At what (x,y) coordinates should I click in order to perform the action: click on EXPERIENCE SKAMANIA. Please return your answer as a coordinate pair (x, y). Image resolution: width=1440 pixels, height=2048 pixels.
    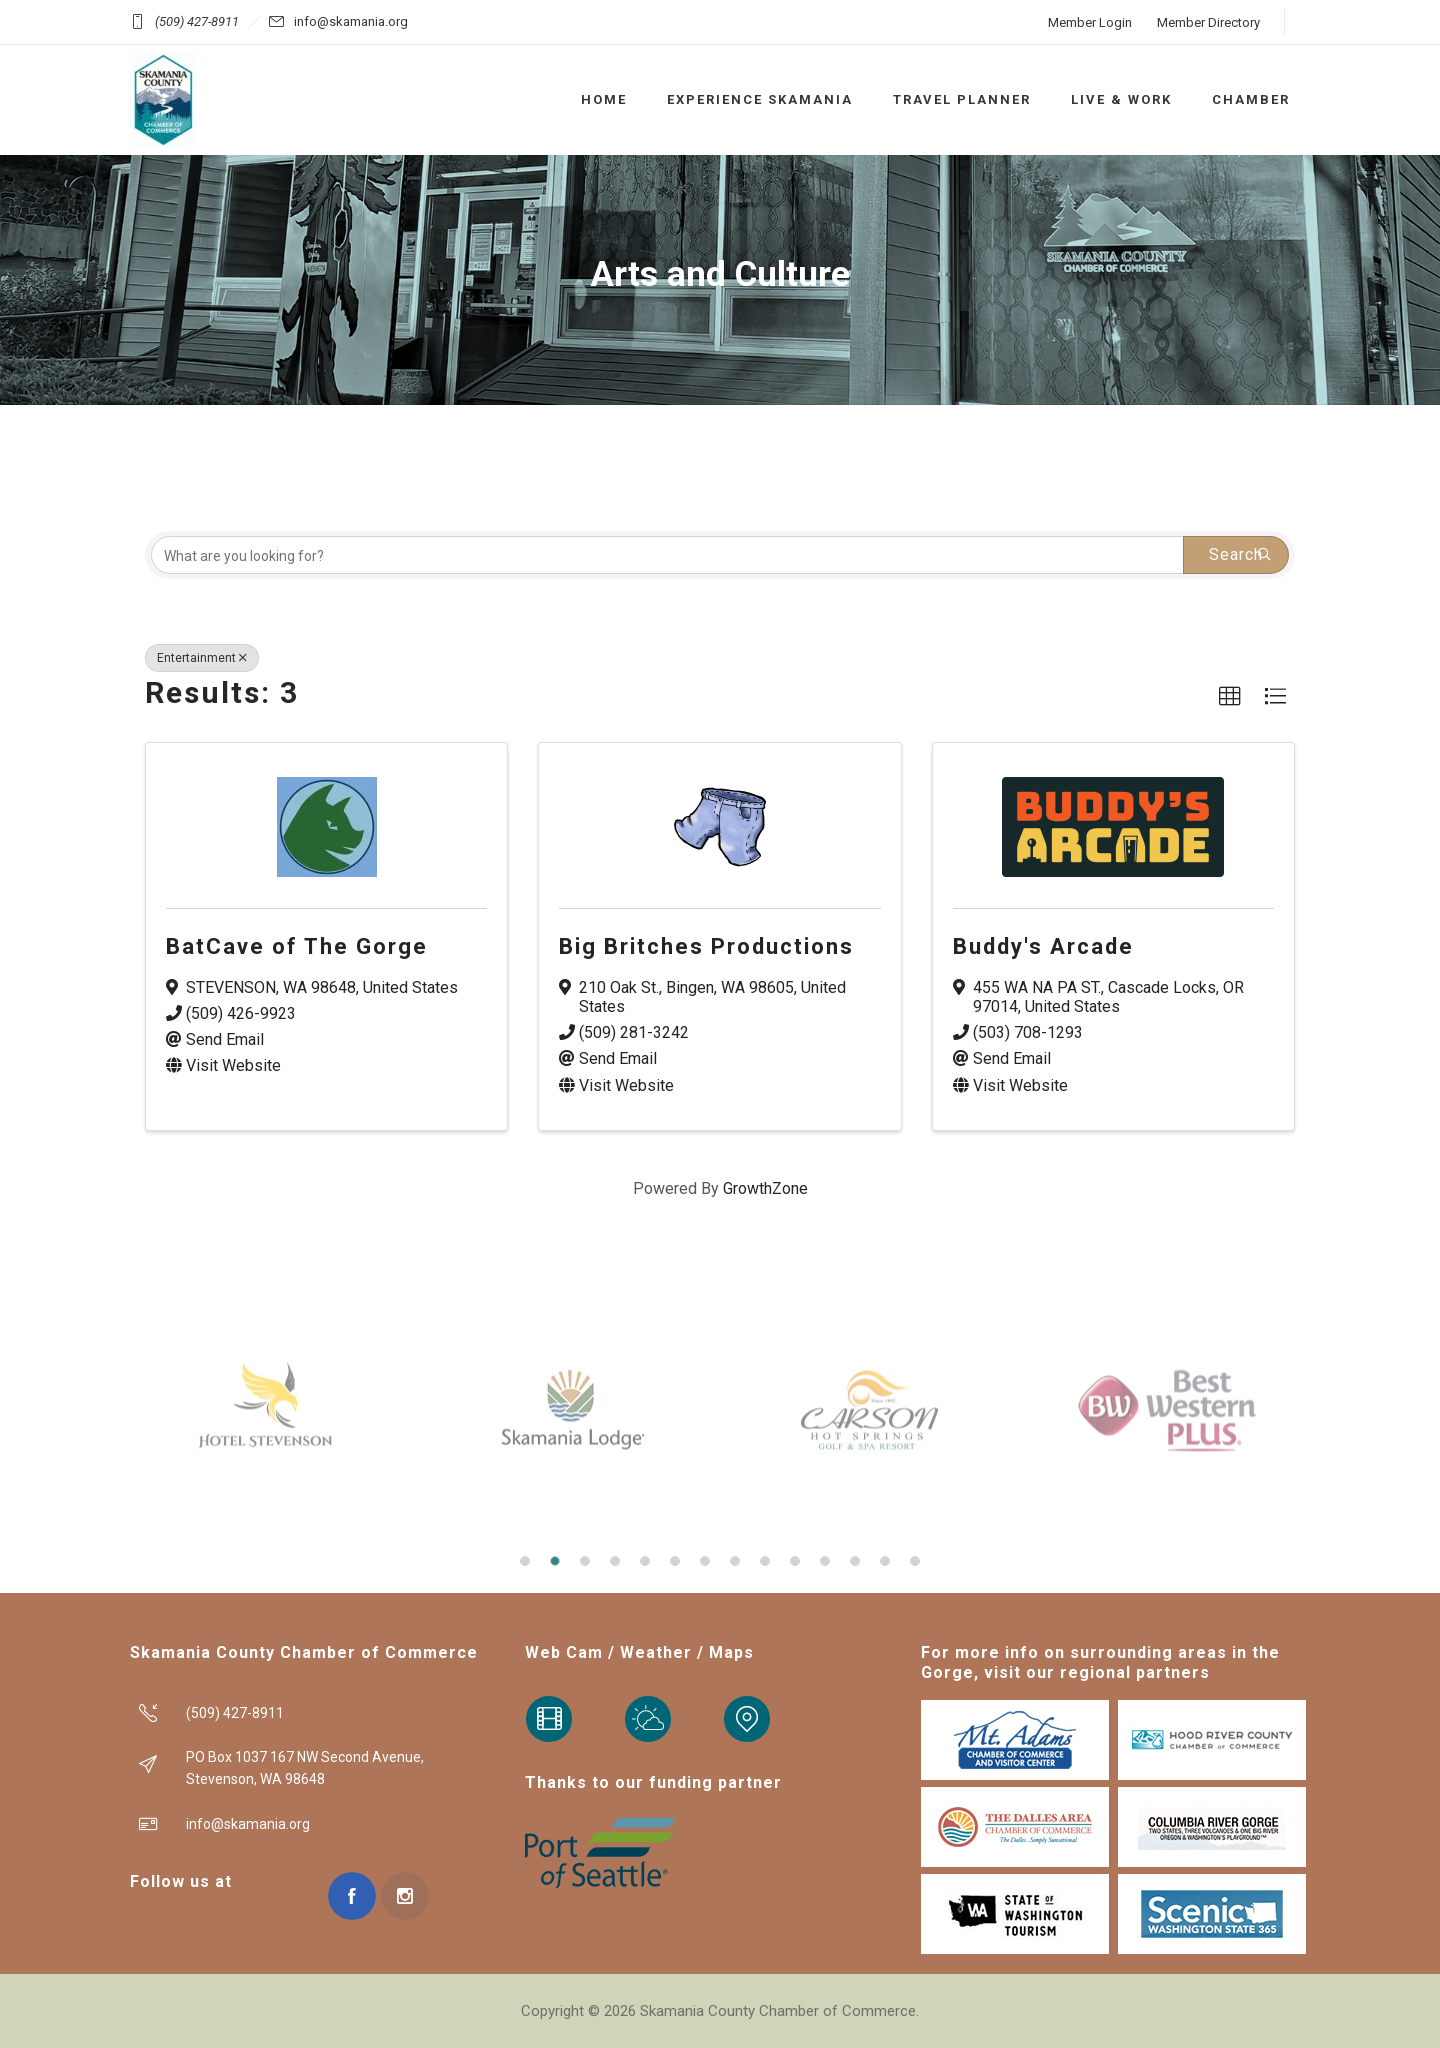
    Looking at the image, I should click on (760, 99).